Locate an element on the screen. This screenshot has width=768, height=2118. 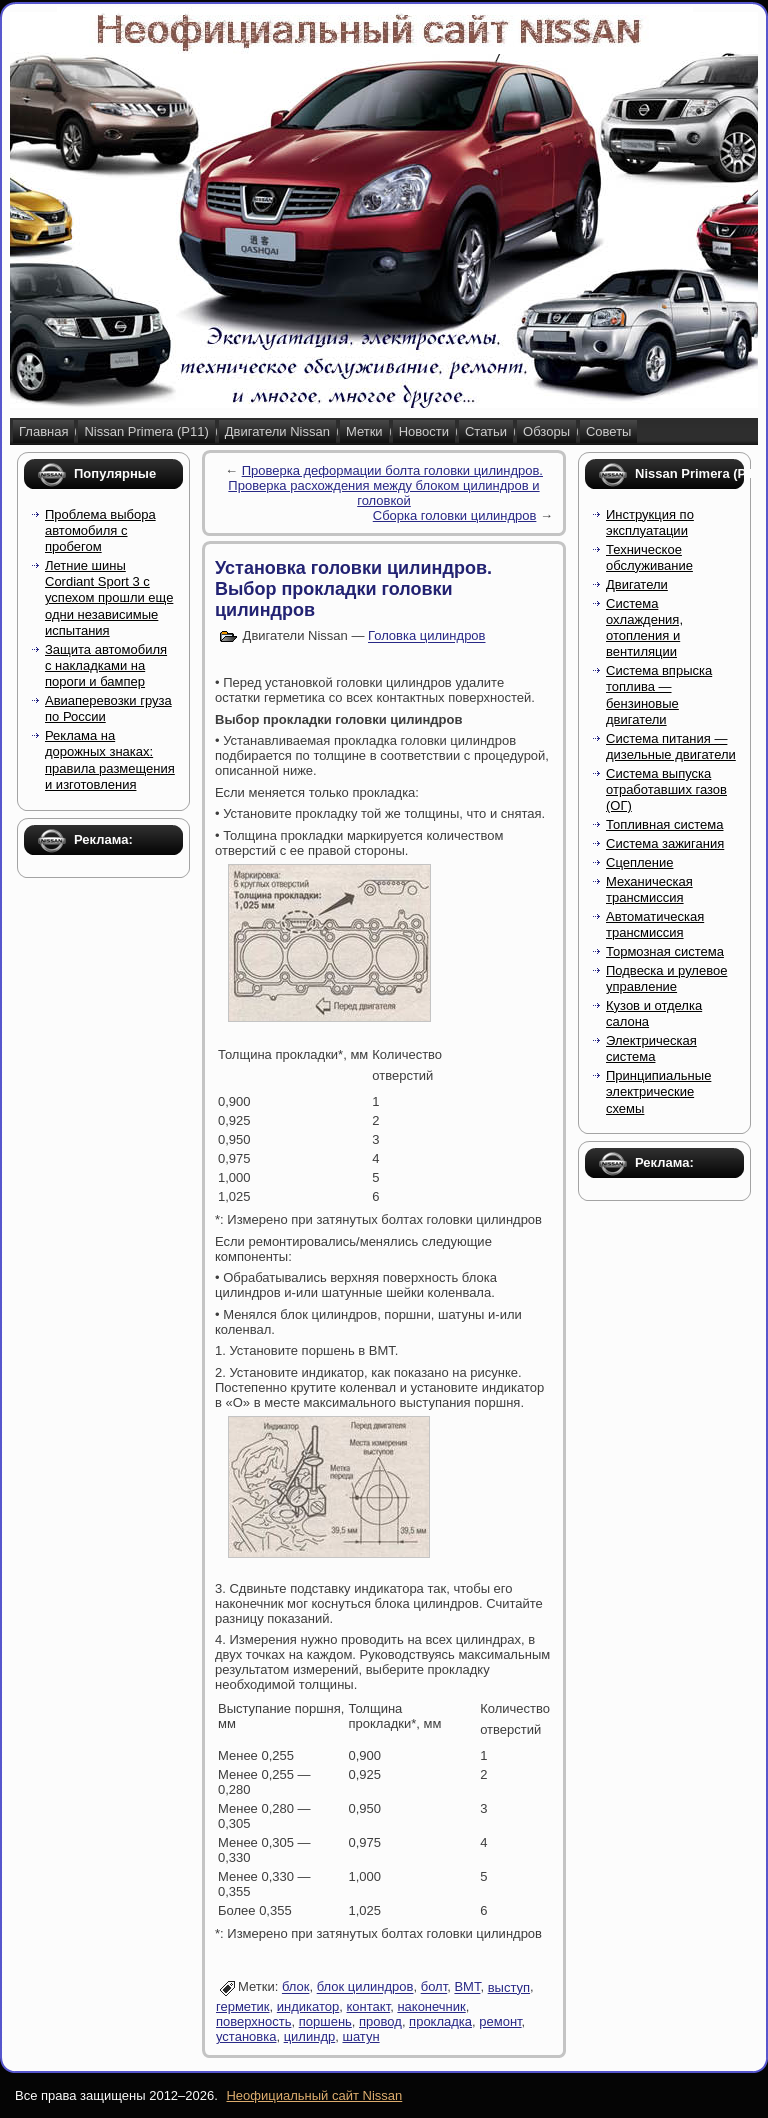
контакт is located at coordinates (369, 2006).